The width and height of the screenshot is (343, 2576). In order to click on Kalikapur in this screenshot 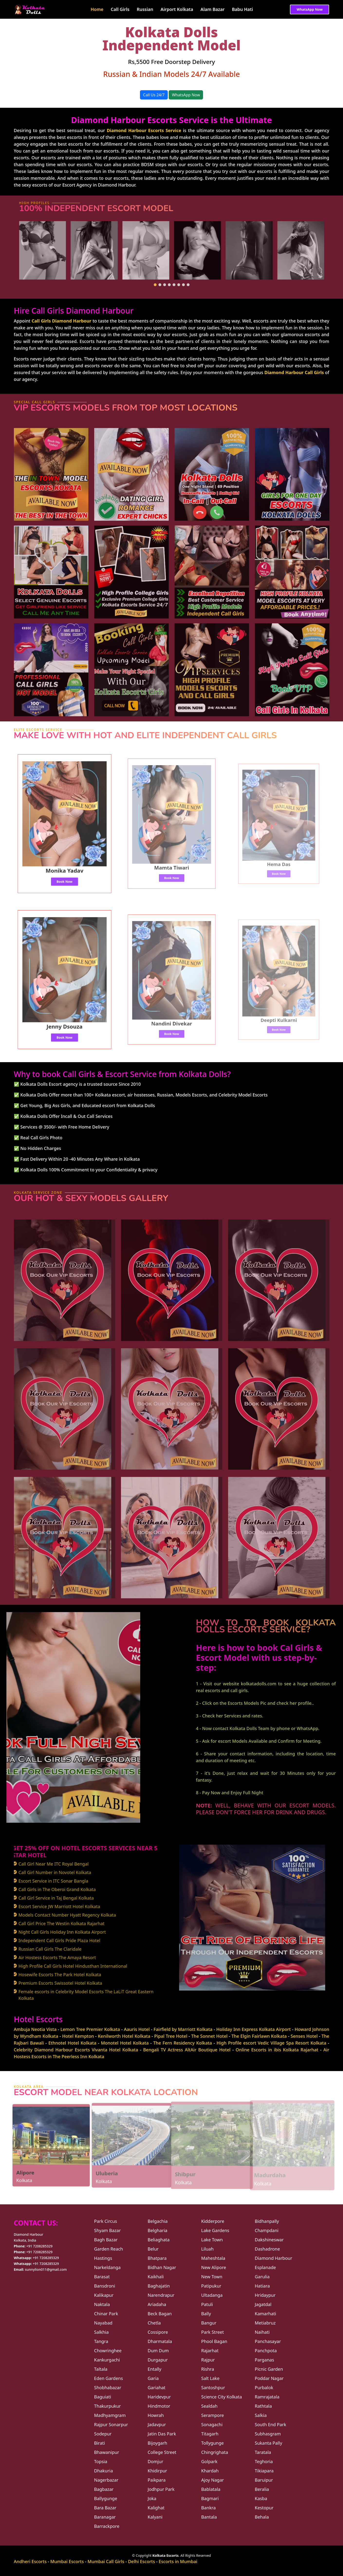, I will do `click(104, 2295)`.